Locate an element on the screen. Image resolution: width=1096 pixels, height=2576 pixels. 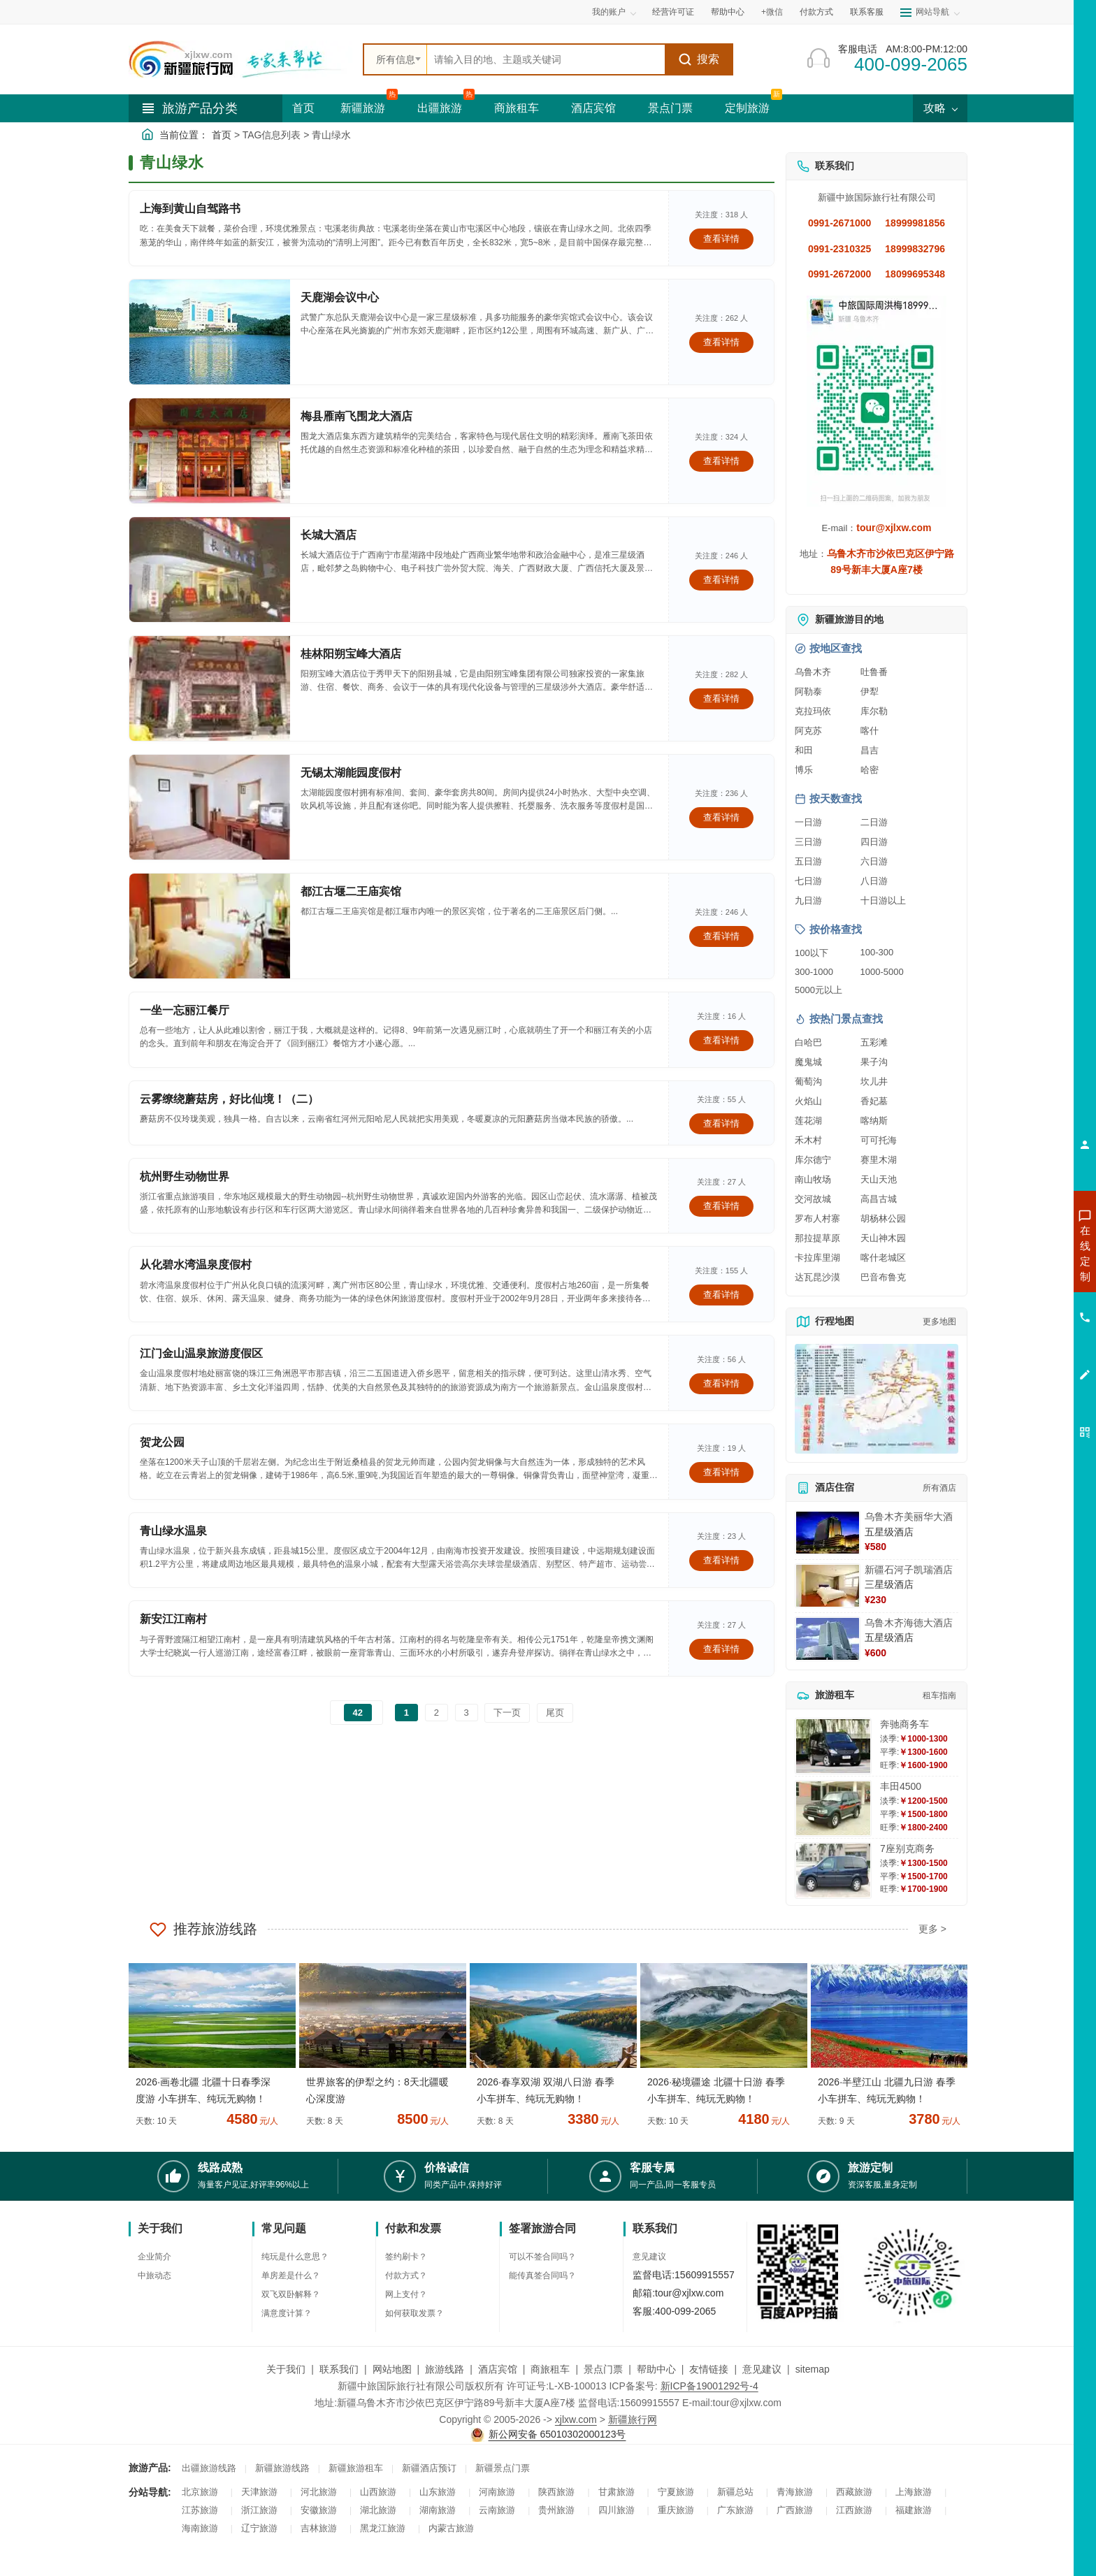
禾木村 [查看禾木村旅游详情] is located at coordinates (808, 1140).